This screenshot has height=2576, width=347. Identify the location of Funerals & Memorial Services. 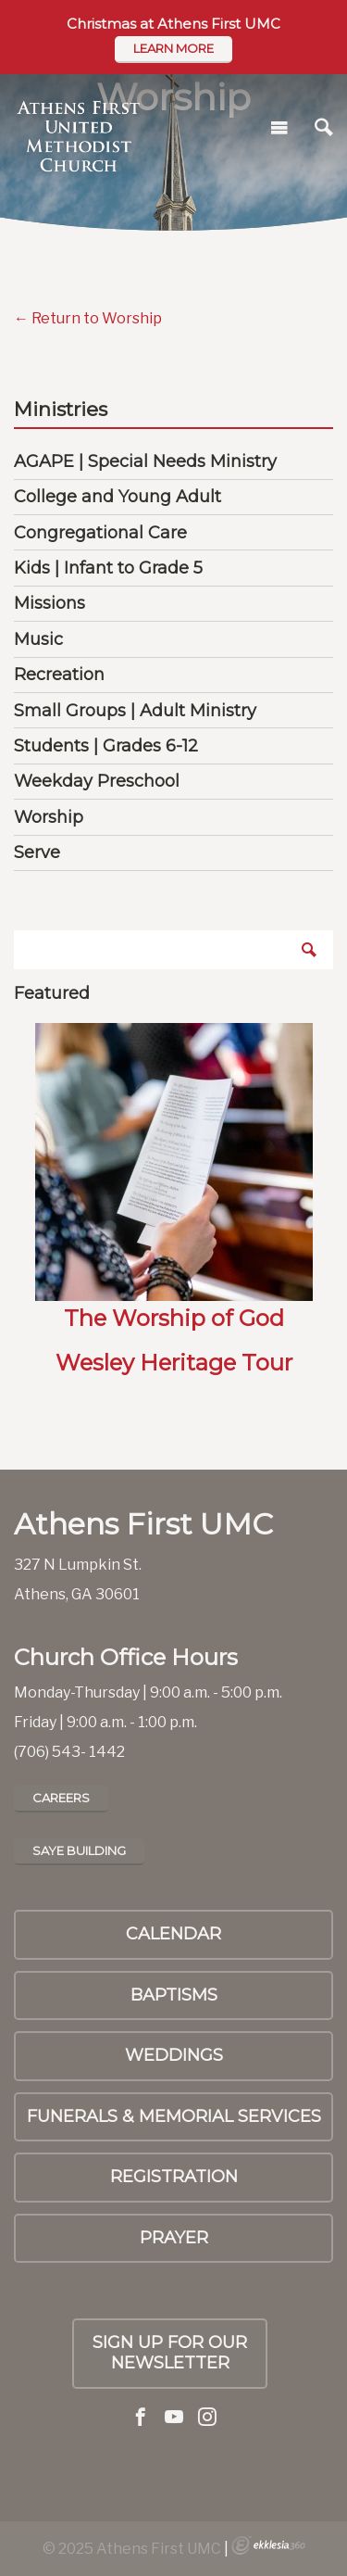
(174, 2116).